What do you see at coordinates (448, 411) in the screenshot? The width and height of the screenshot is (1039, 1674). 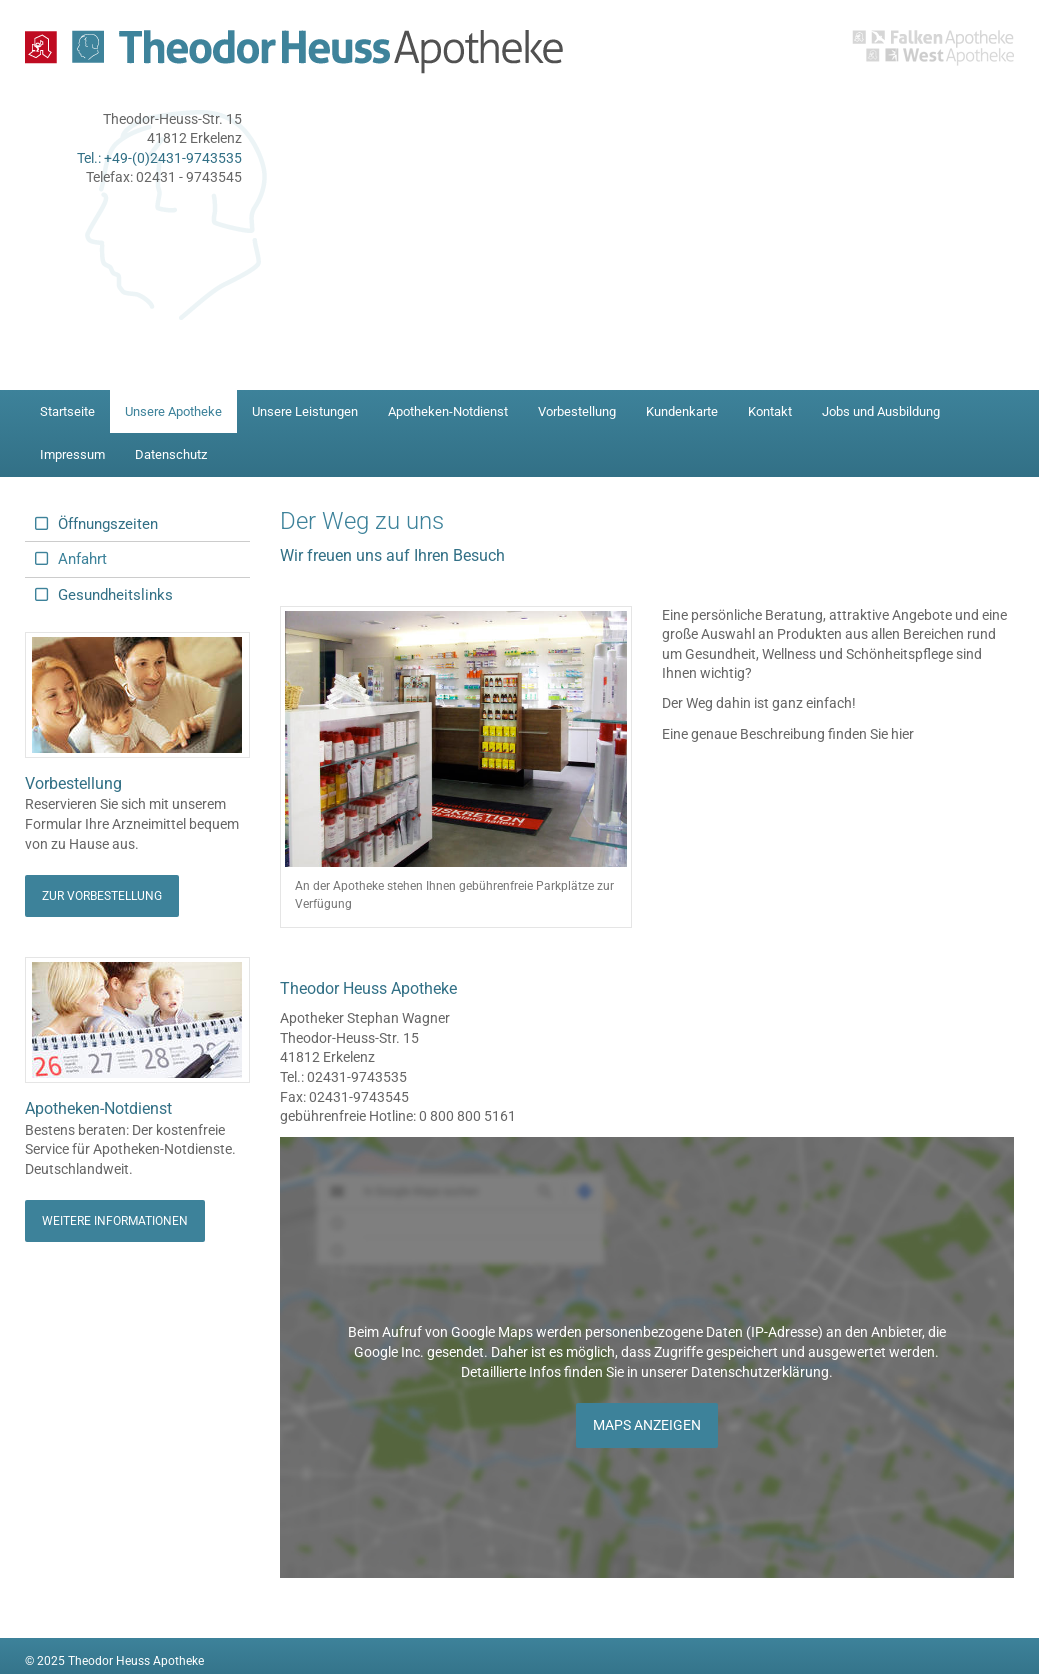 I see `Apotheken-Notdienst` at bounding box center [448, 411].